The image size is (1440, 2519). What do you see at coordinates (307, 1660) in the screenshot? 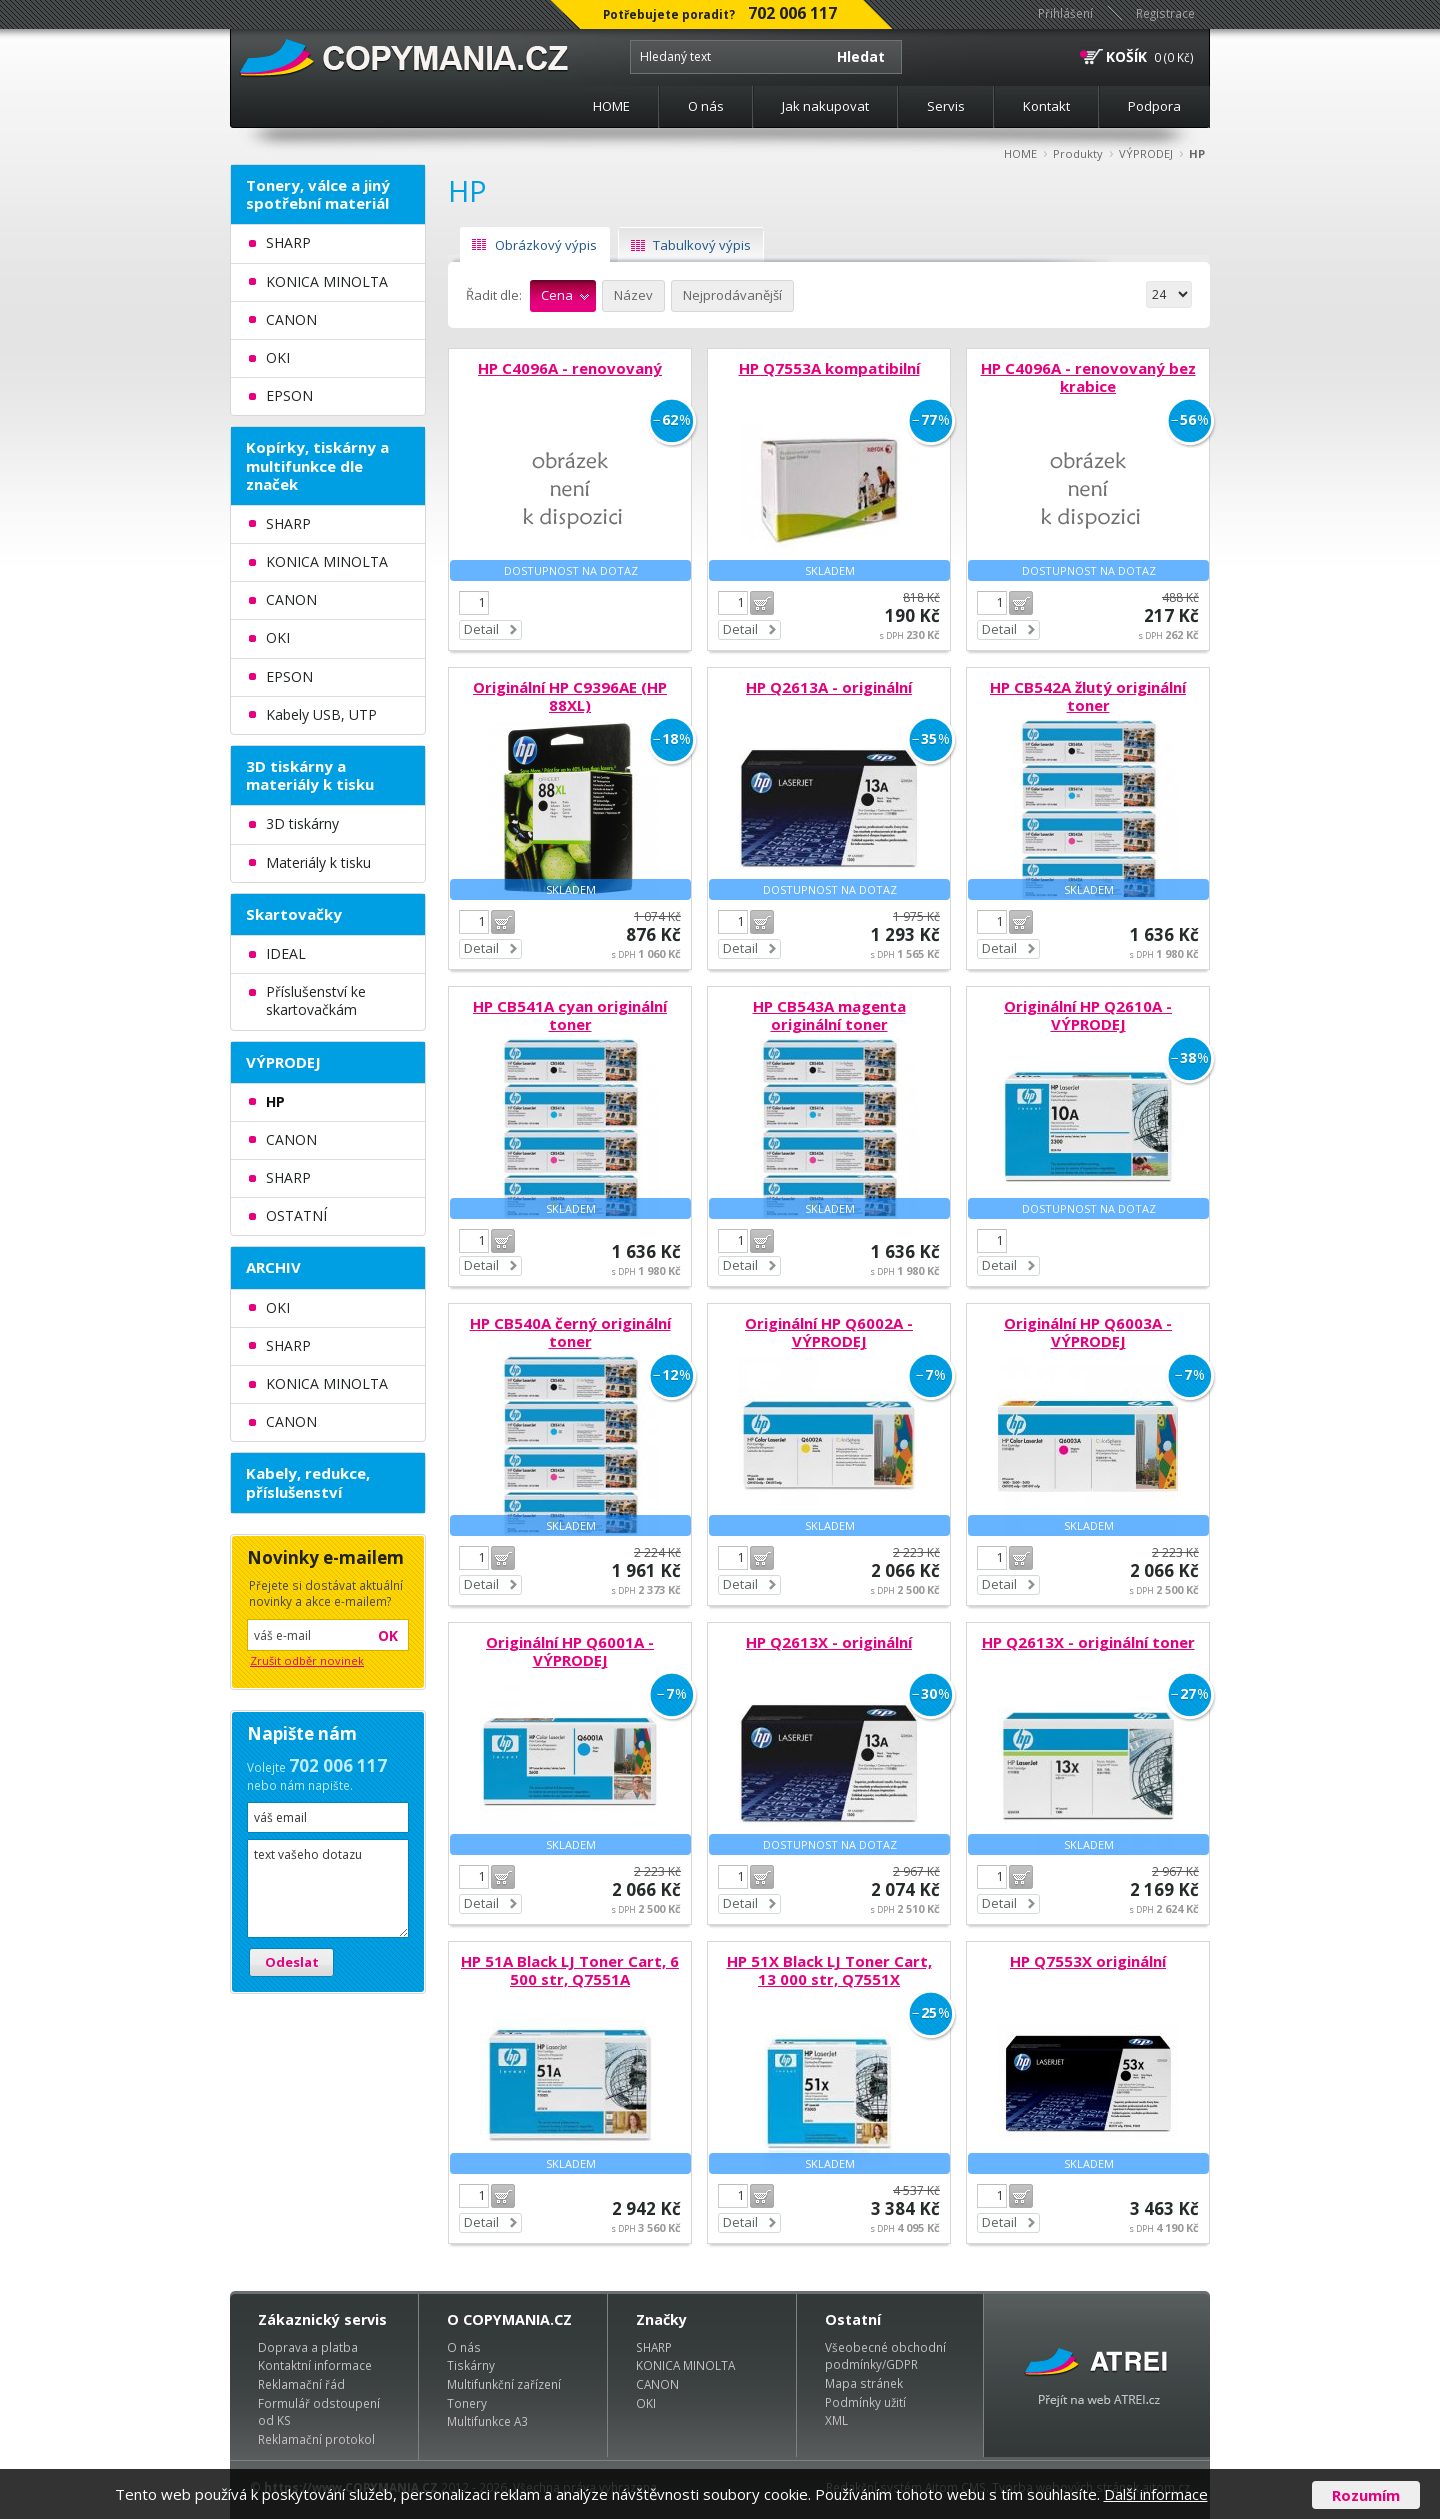
I see `Zrušit odběr novinek` at bounding box center [307, 1660].